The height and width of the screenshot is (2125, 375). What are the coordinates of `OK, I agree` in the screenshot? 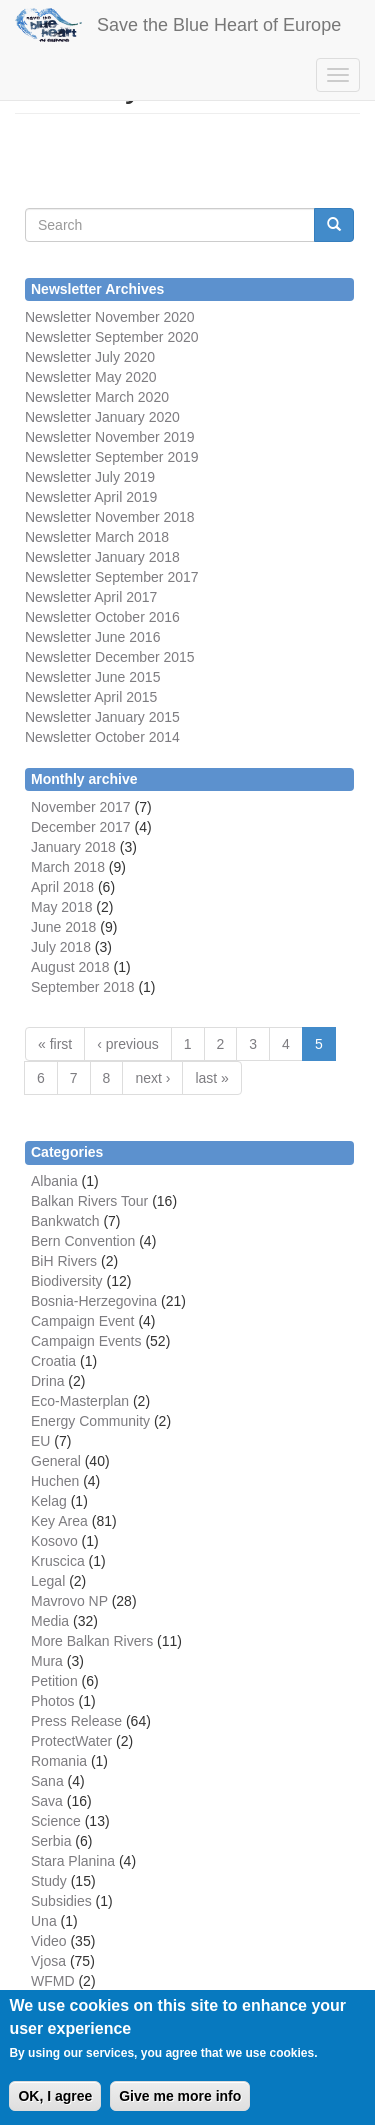 It's located at (55, 2097).